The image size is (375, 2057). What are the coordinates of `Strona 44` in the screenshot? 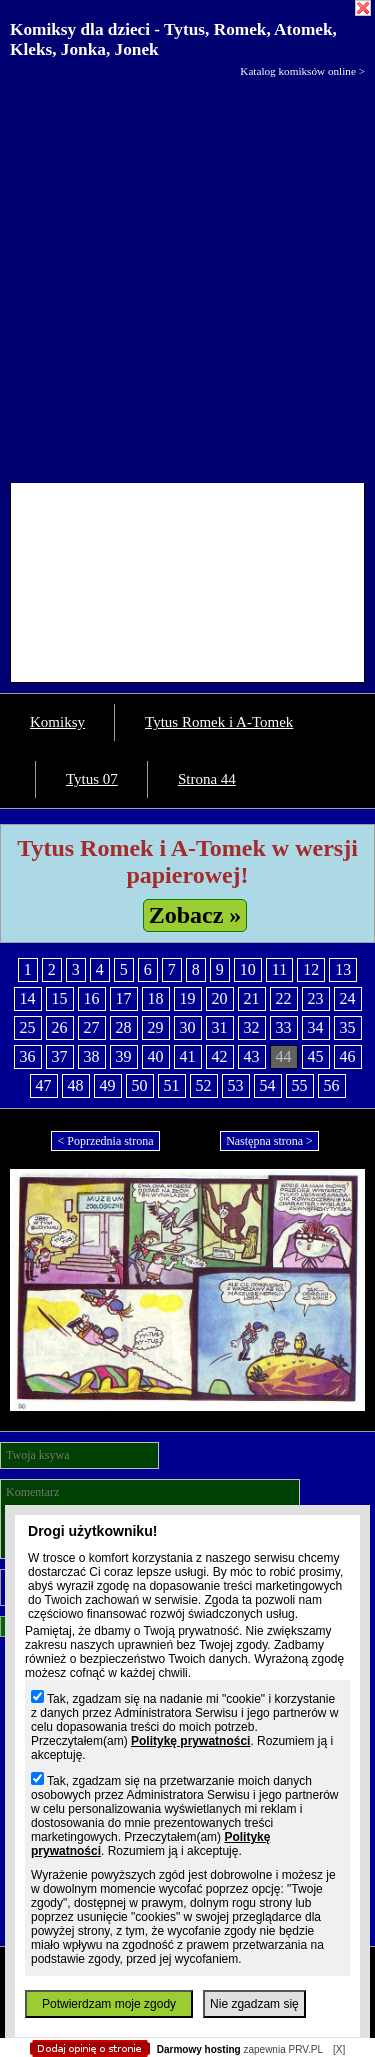 It's located at (207, 779).